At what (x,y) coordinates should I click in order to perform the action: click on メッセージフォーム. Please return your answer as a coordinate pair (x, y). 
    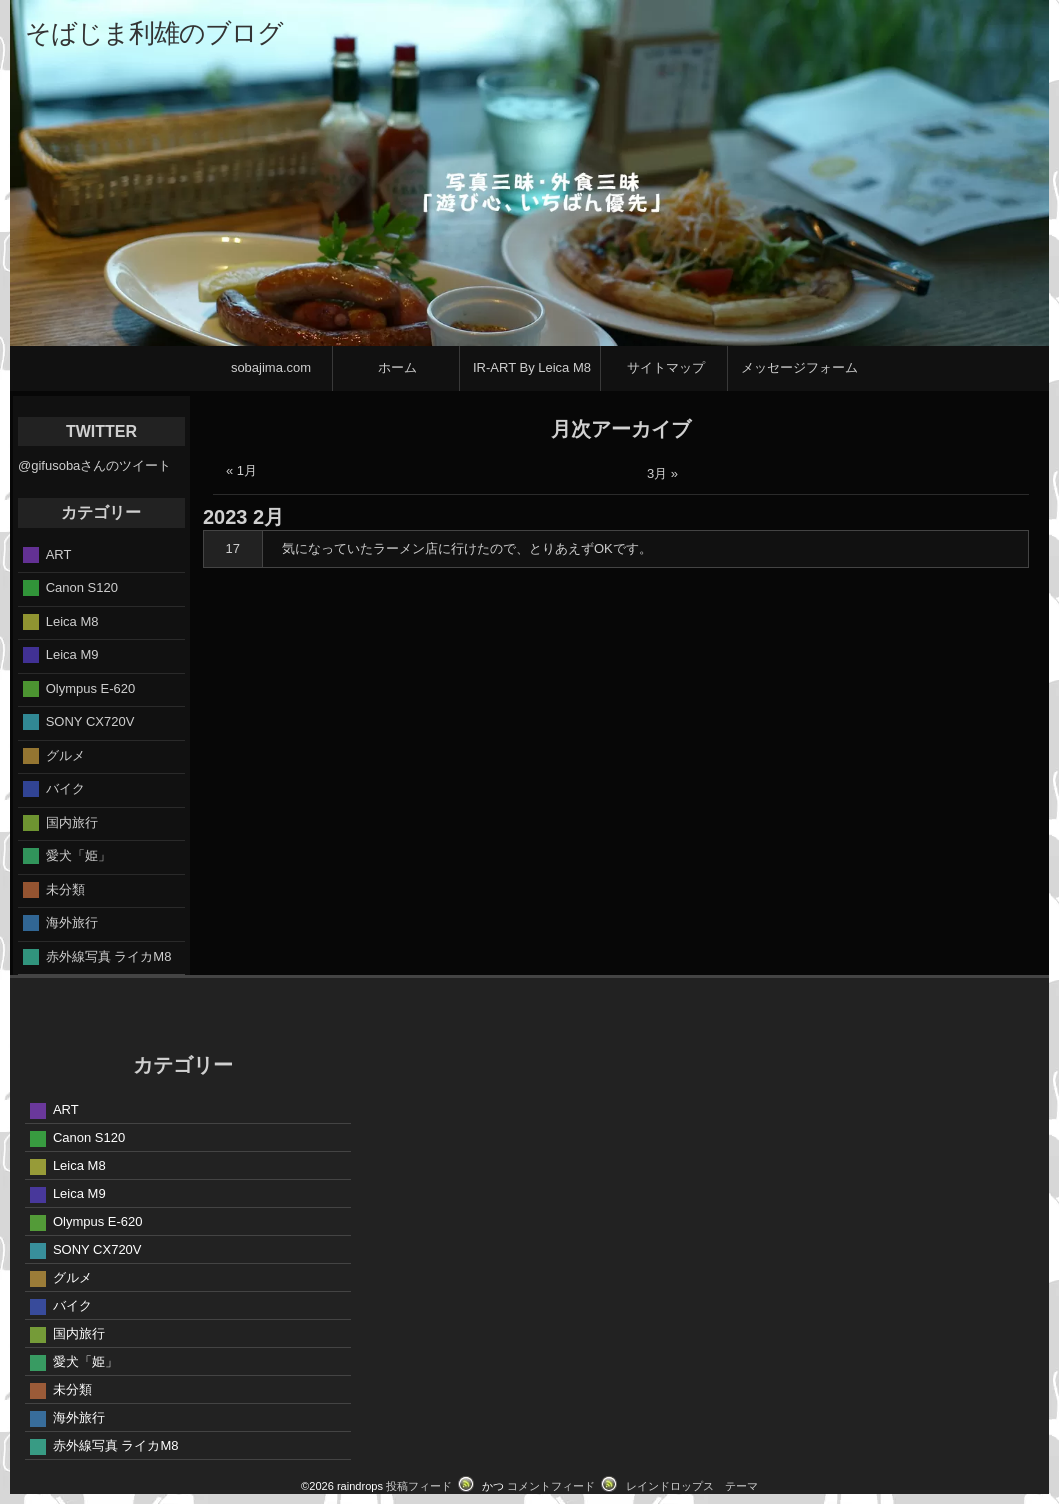
    Looking at the image, I should click on (799, 367).